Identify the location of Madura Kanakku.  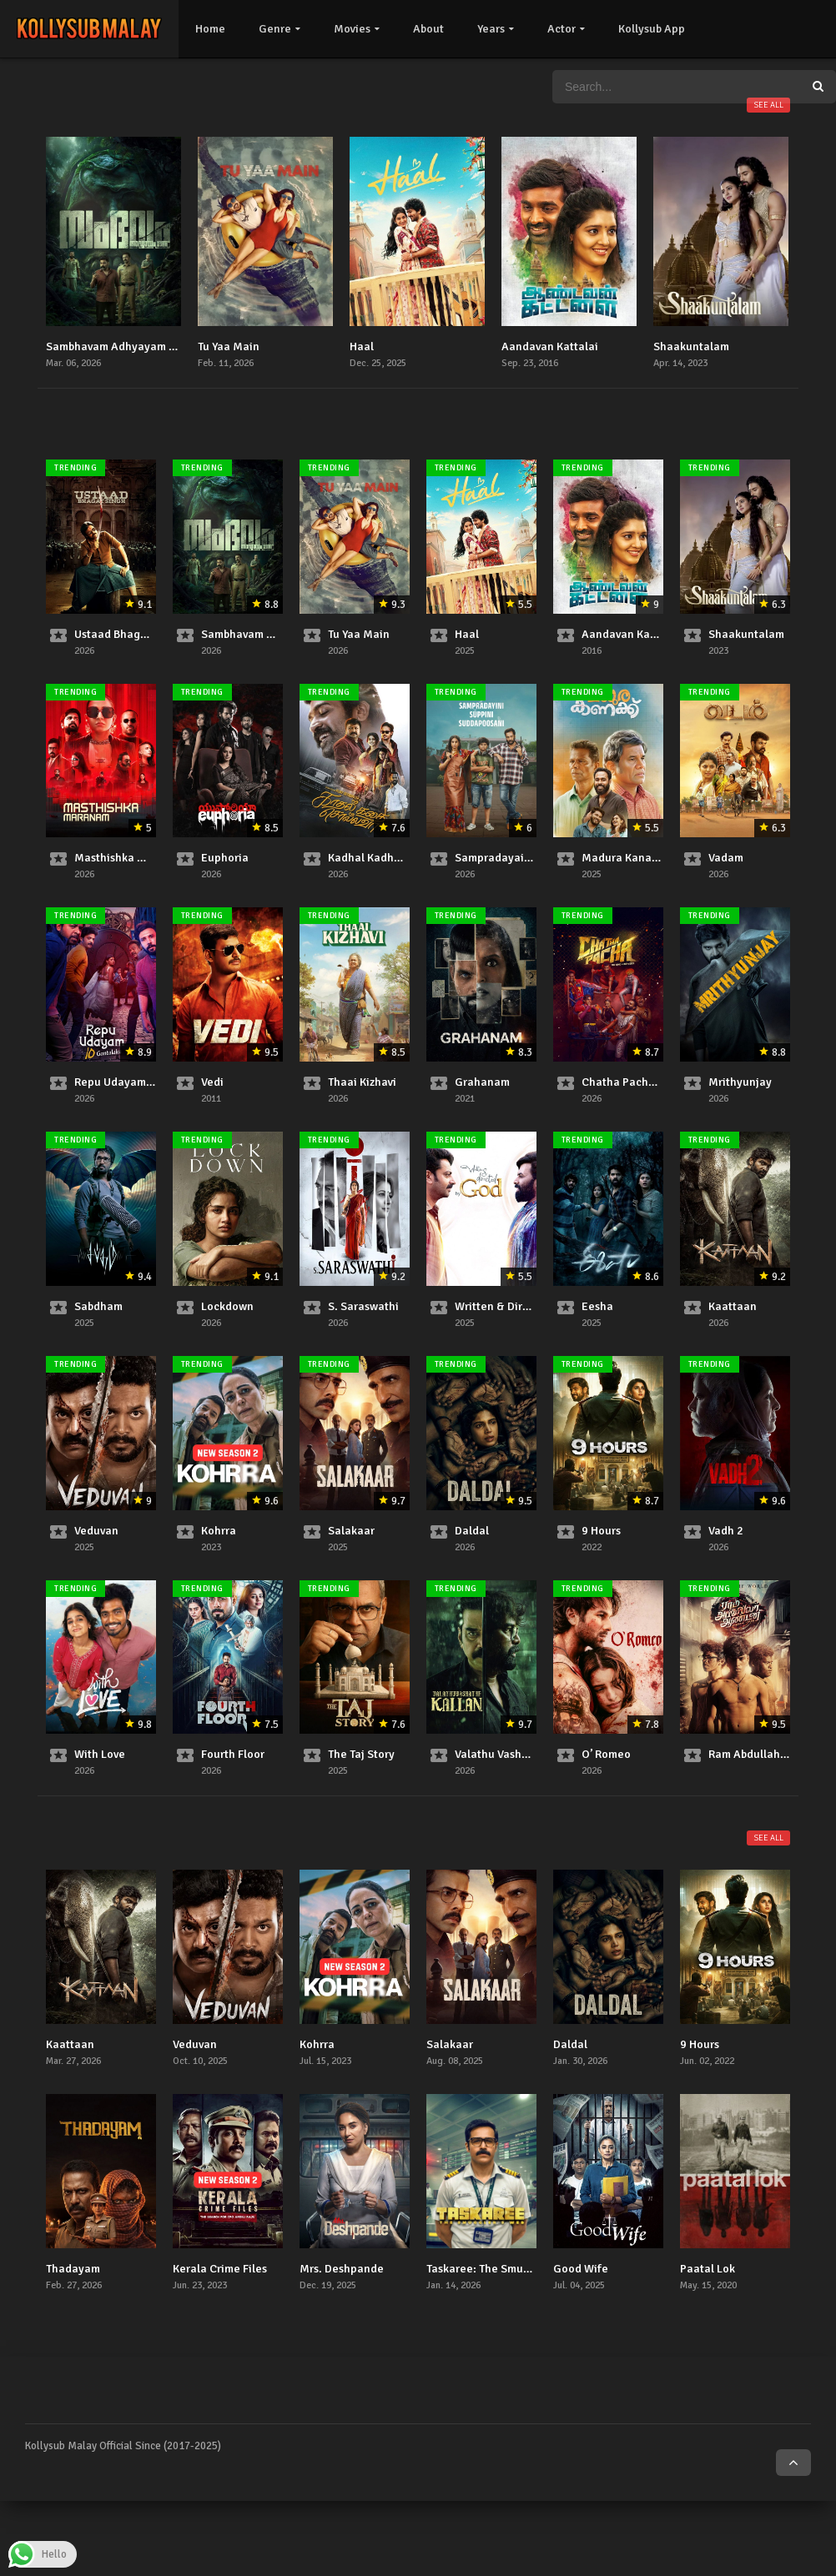
(626, 858).